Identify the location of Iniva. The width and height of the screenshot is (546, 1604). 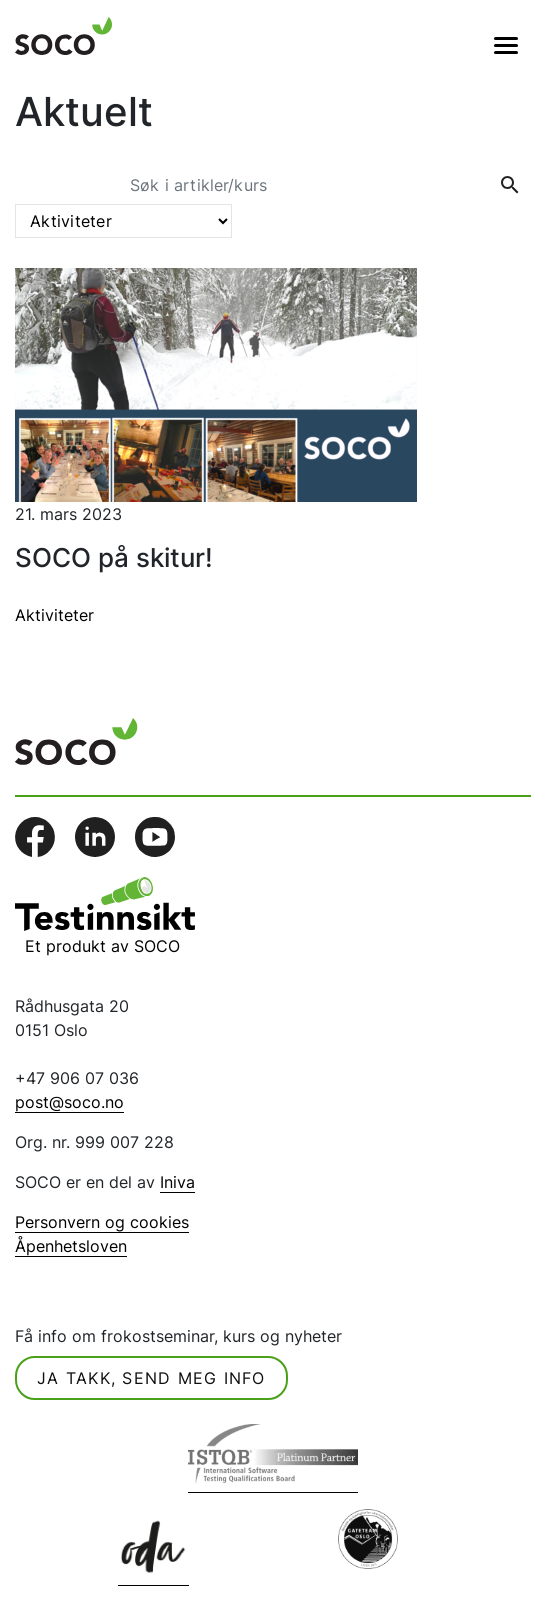
(177, 1182).